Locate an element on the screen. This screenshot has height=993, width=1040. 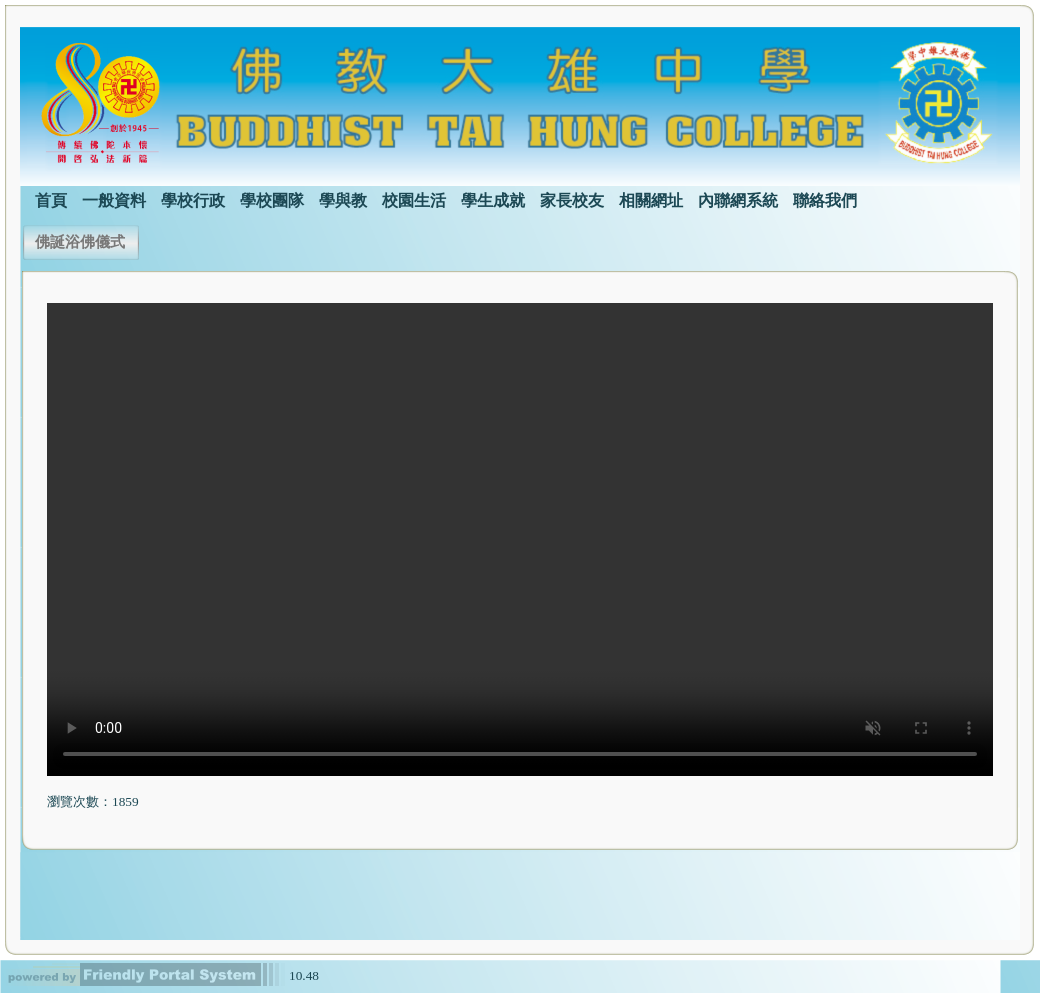
學校行政 is located at coordinates (193, 200).